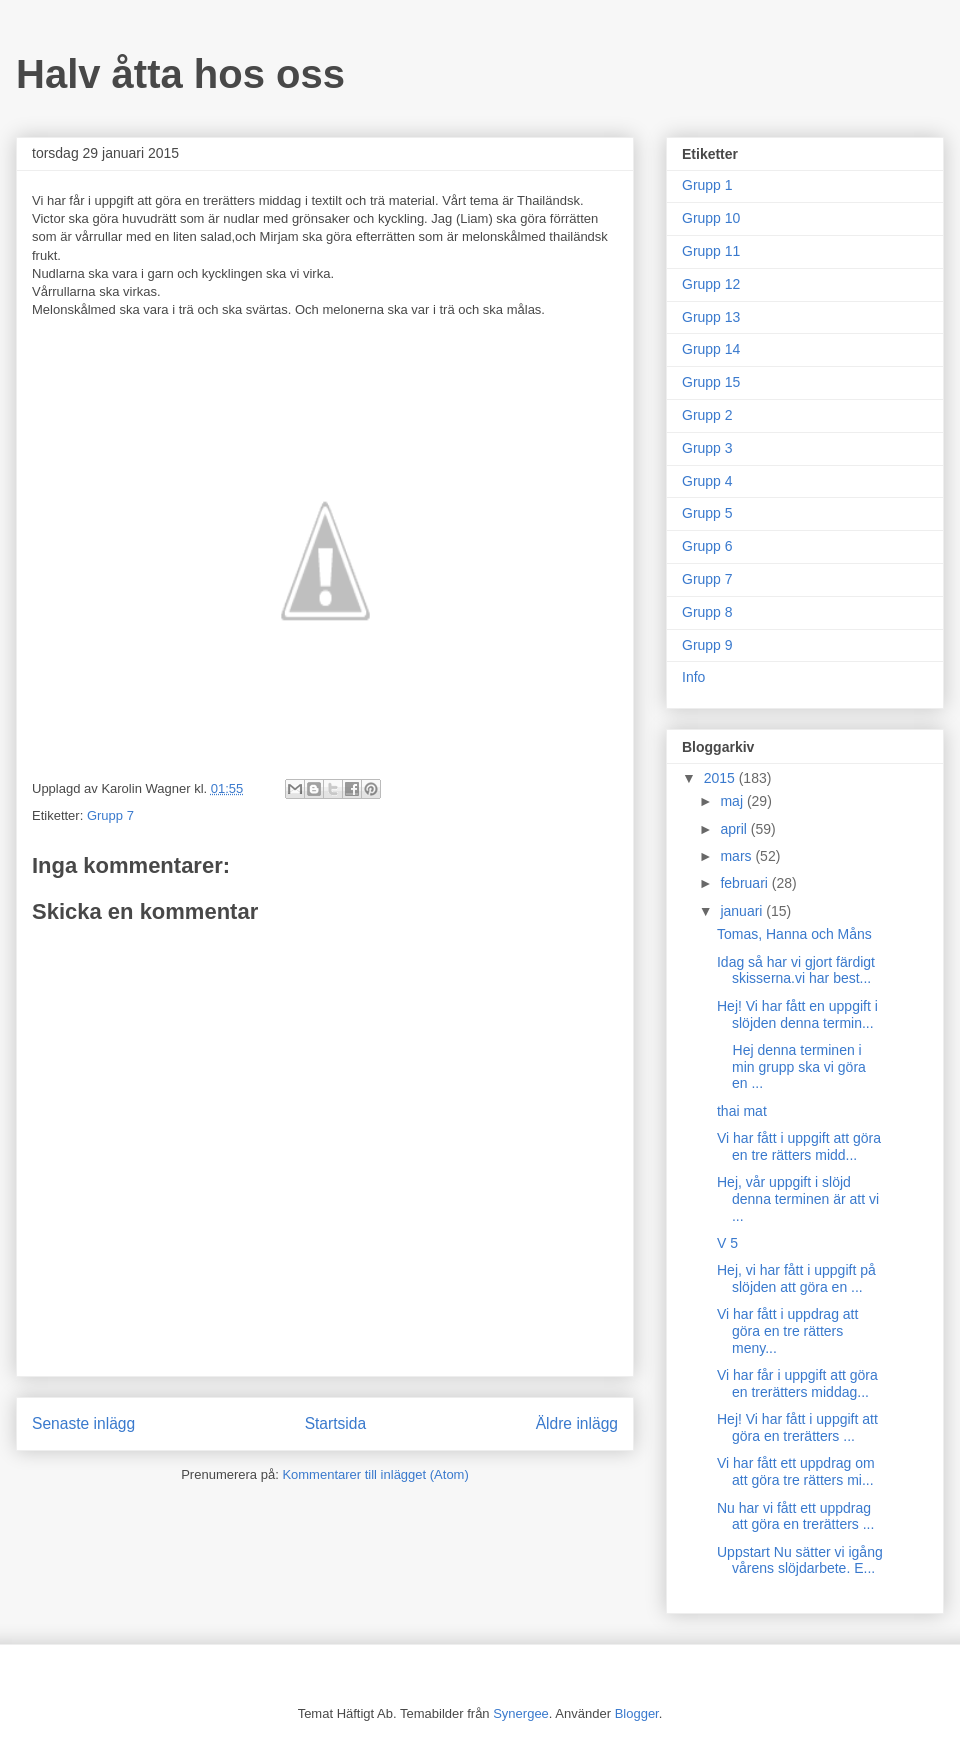 The width and height of the screenshot is (960, 1753). I want to click on Hej, vår uppgift i slöjd denna terminen är att vi ..., so click(798, 1199).